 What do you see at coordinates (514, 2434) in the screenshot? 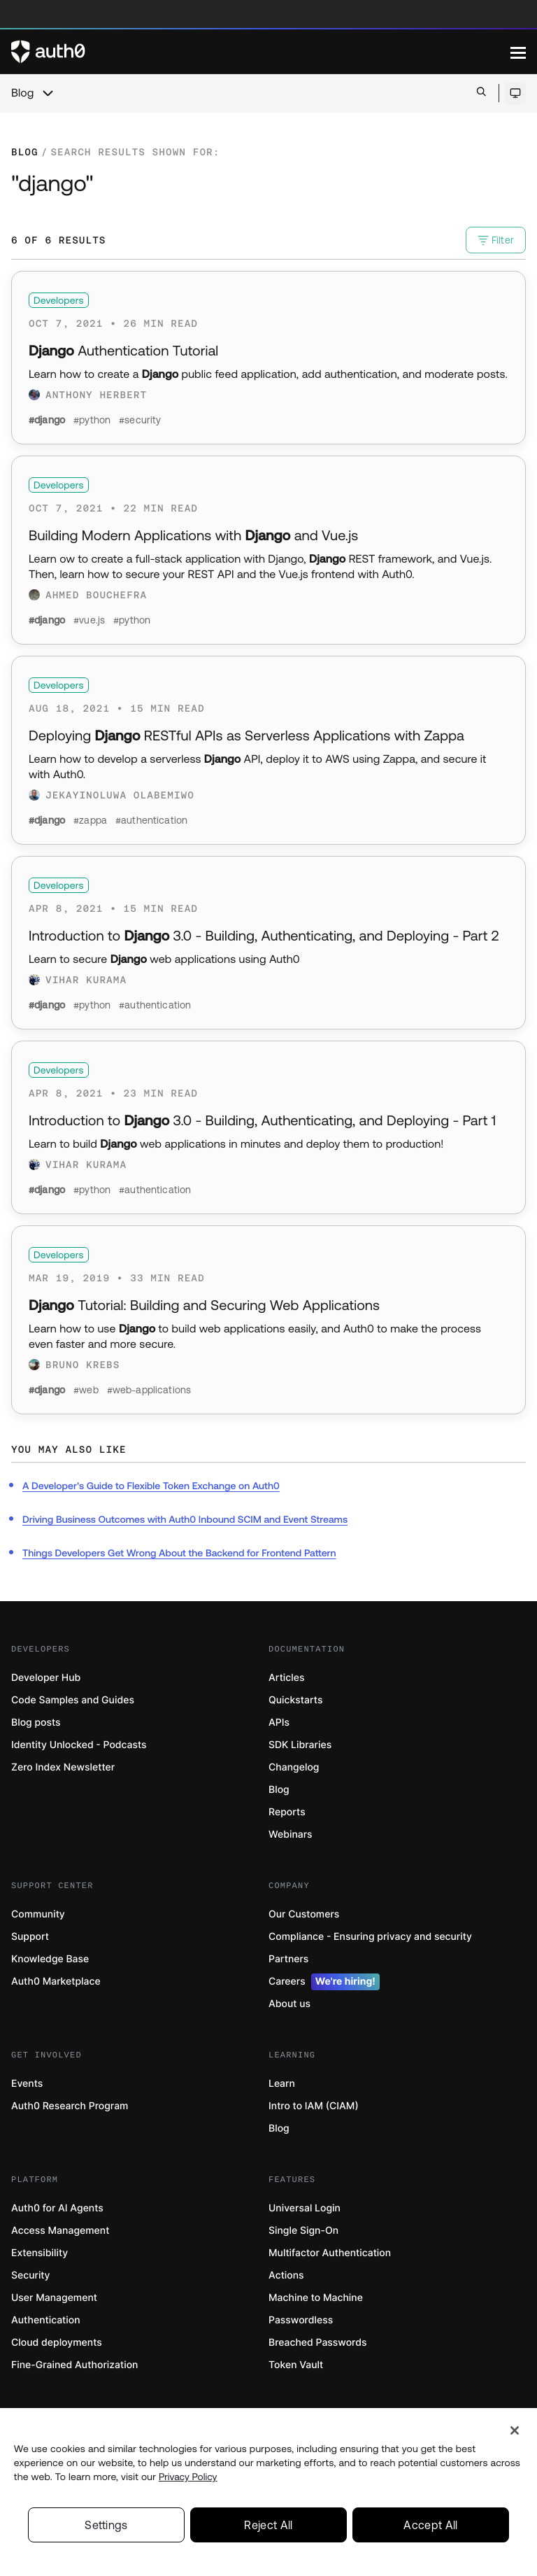
I see `[Close]` at bounding box center [514, 2434].